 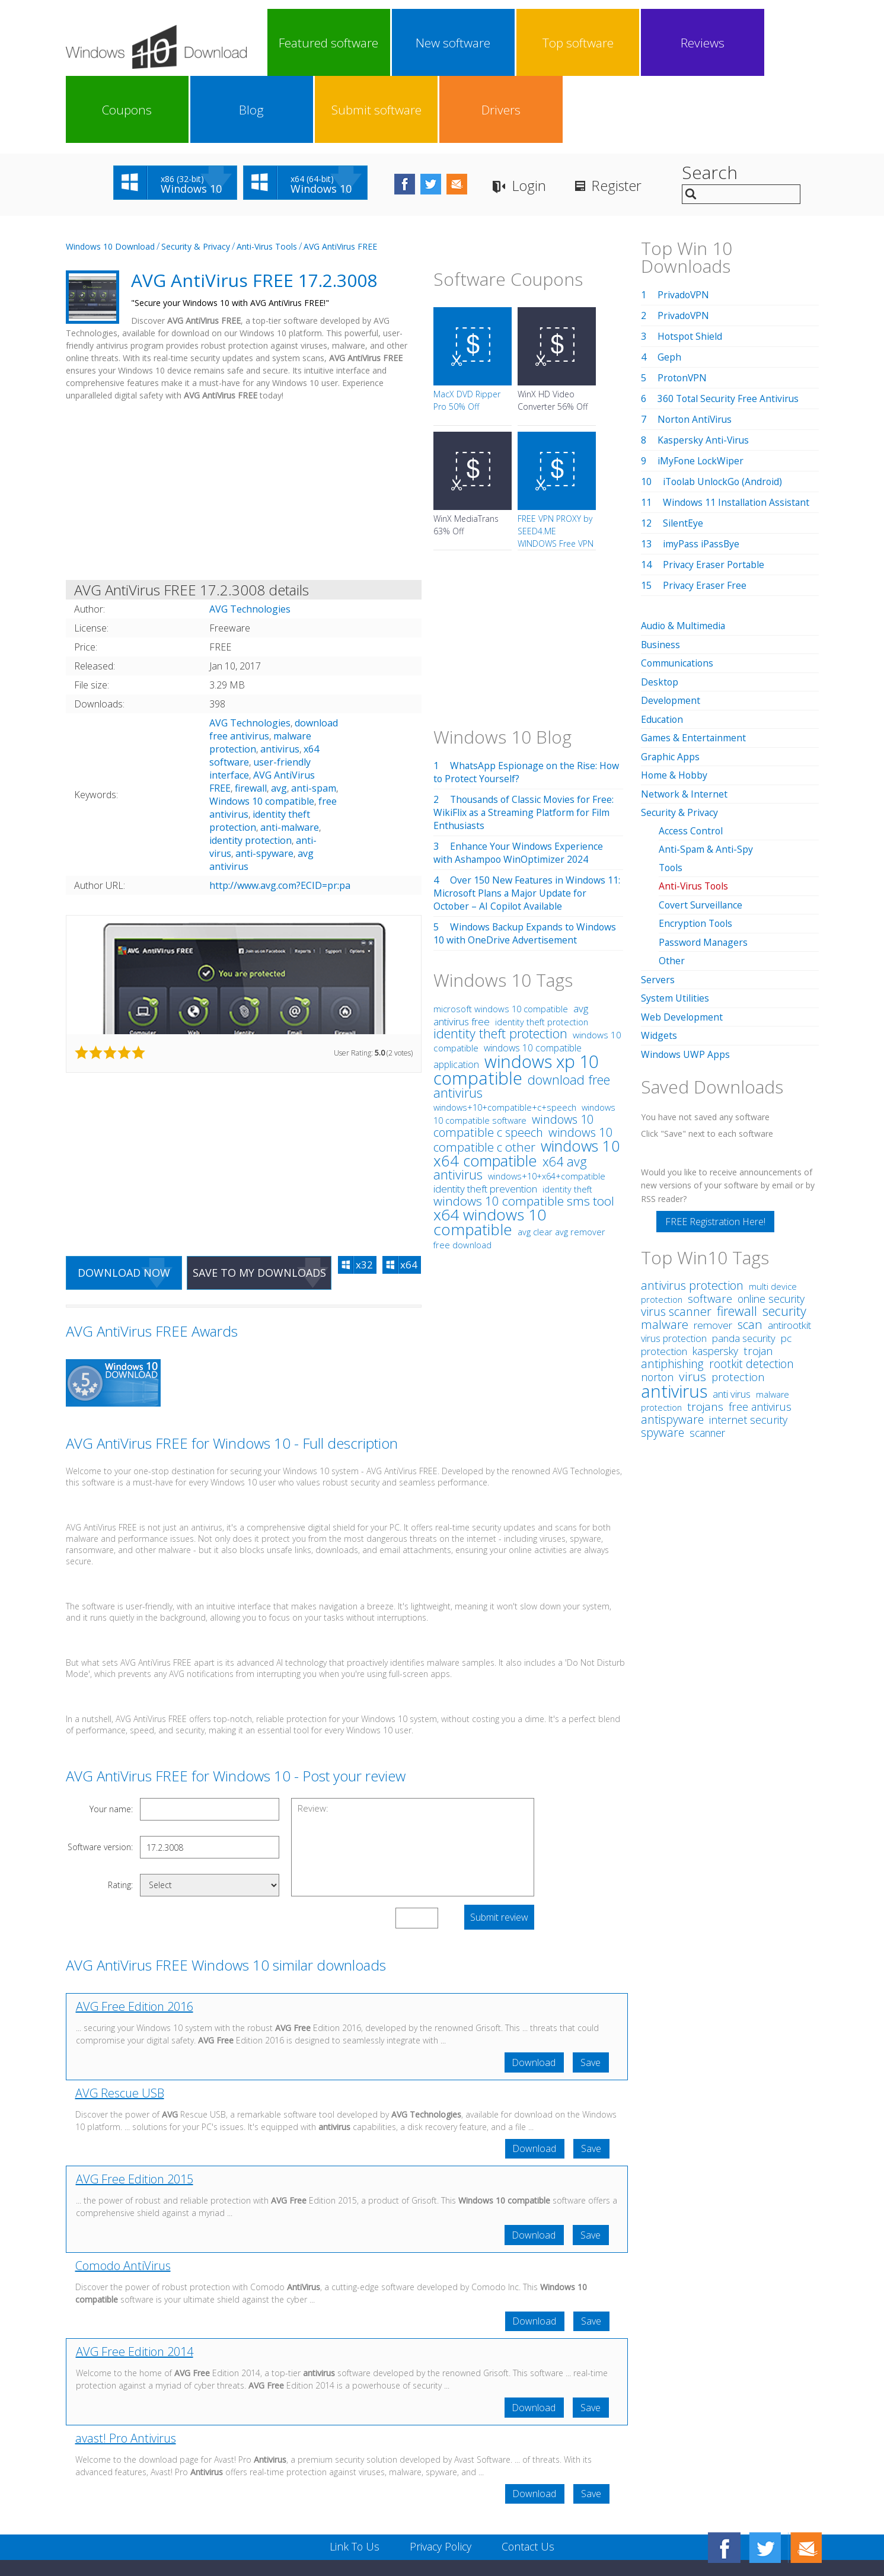 I want to click on internet security, so click(x=748, y=1345).